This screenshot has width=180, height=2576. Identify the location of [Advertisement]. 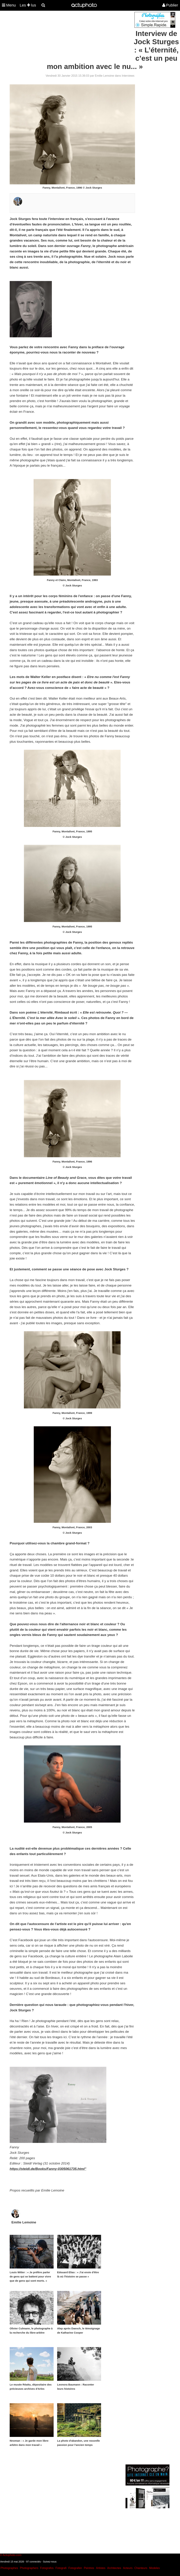
(69, 36).